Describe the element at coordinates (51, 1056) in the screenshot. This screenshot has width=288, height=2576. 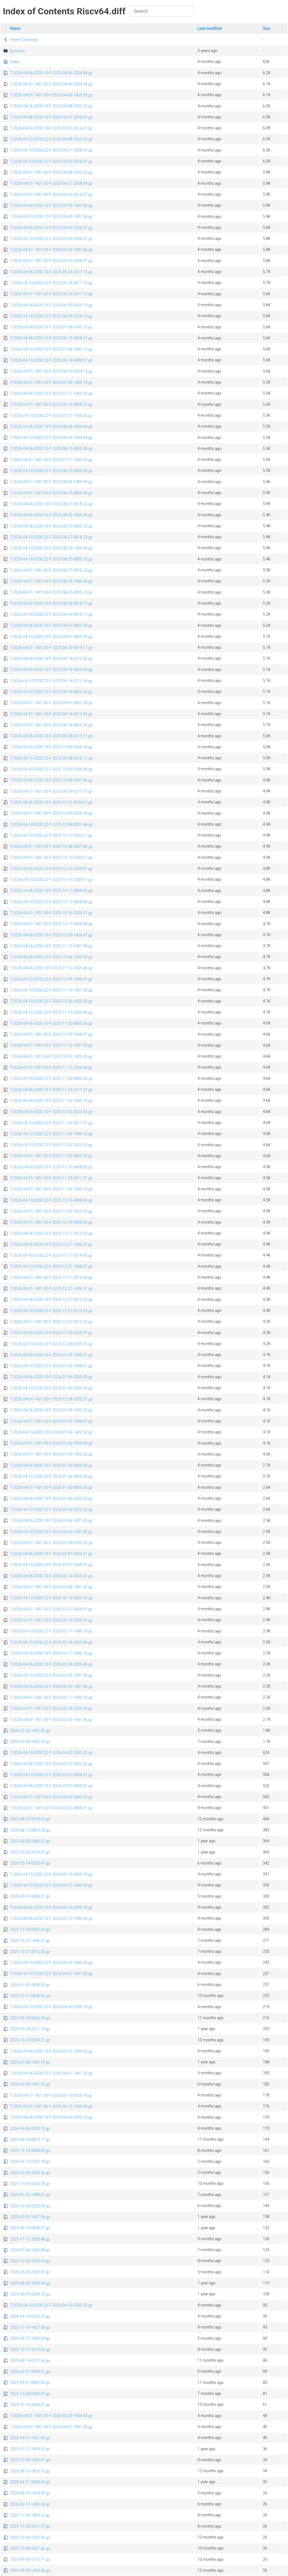
I see `T-2026-04-01-1401.00-F-2025-10-26-1423.30.gz` at that location.